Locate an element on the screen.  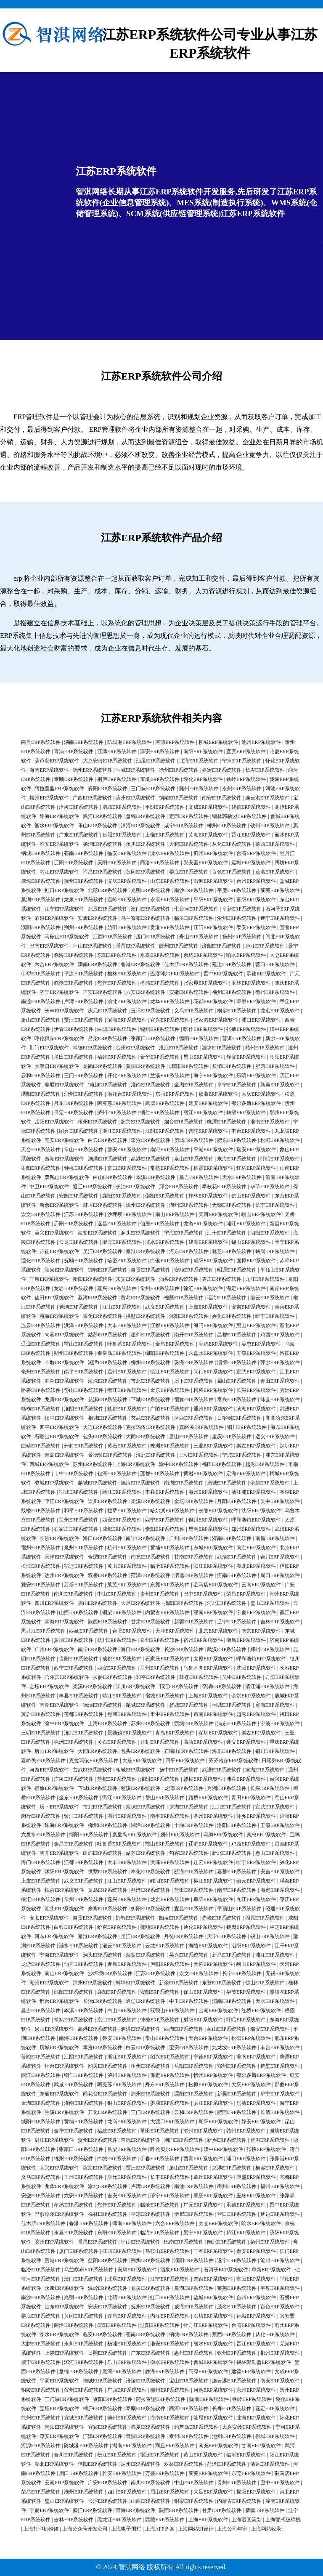
松江ERP系统软件 is located at coordinates (41, 1566).